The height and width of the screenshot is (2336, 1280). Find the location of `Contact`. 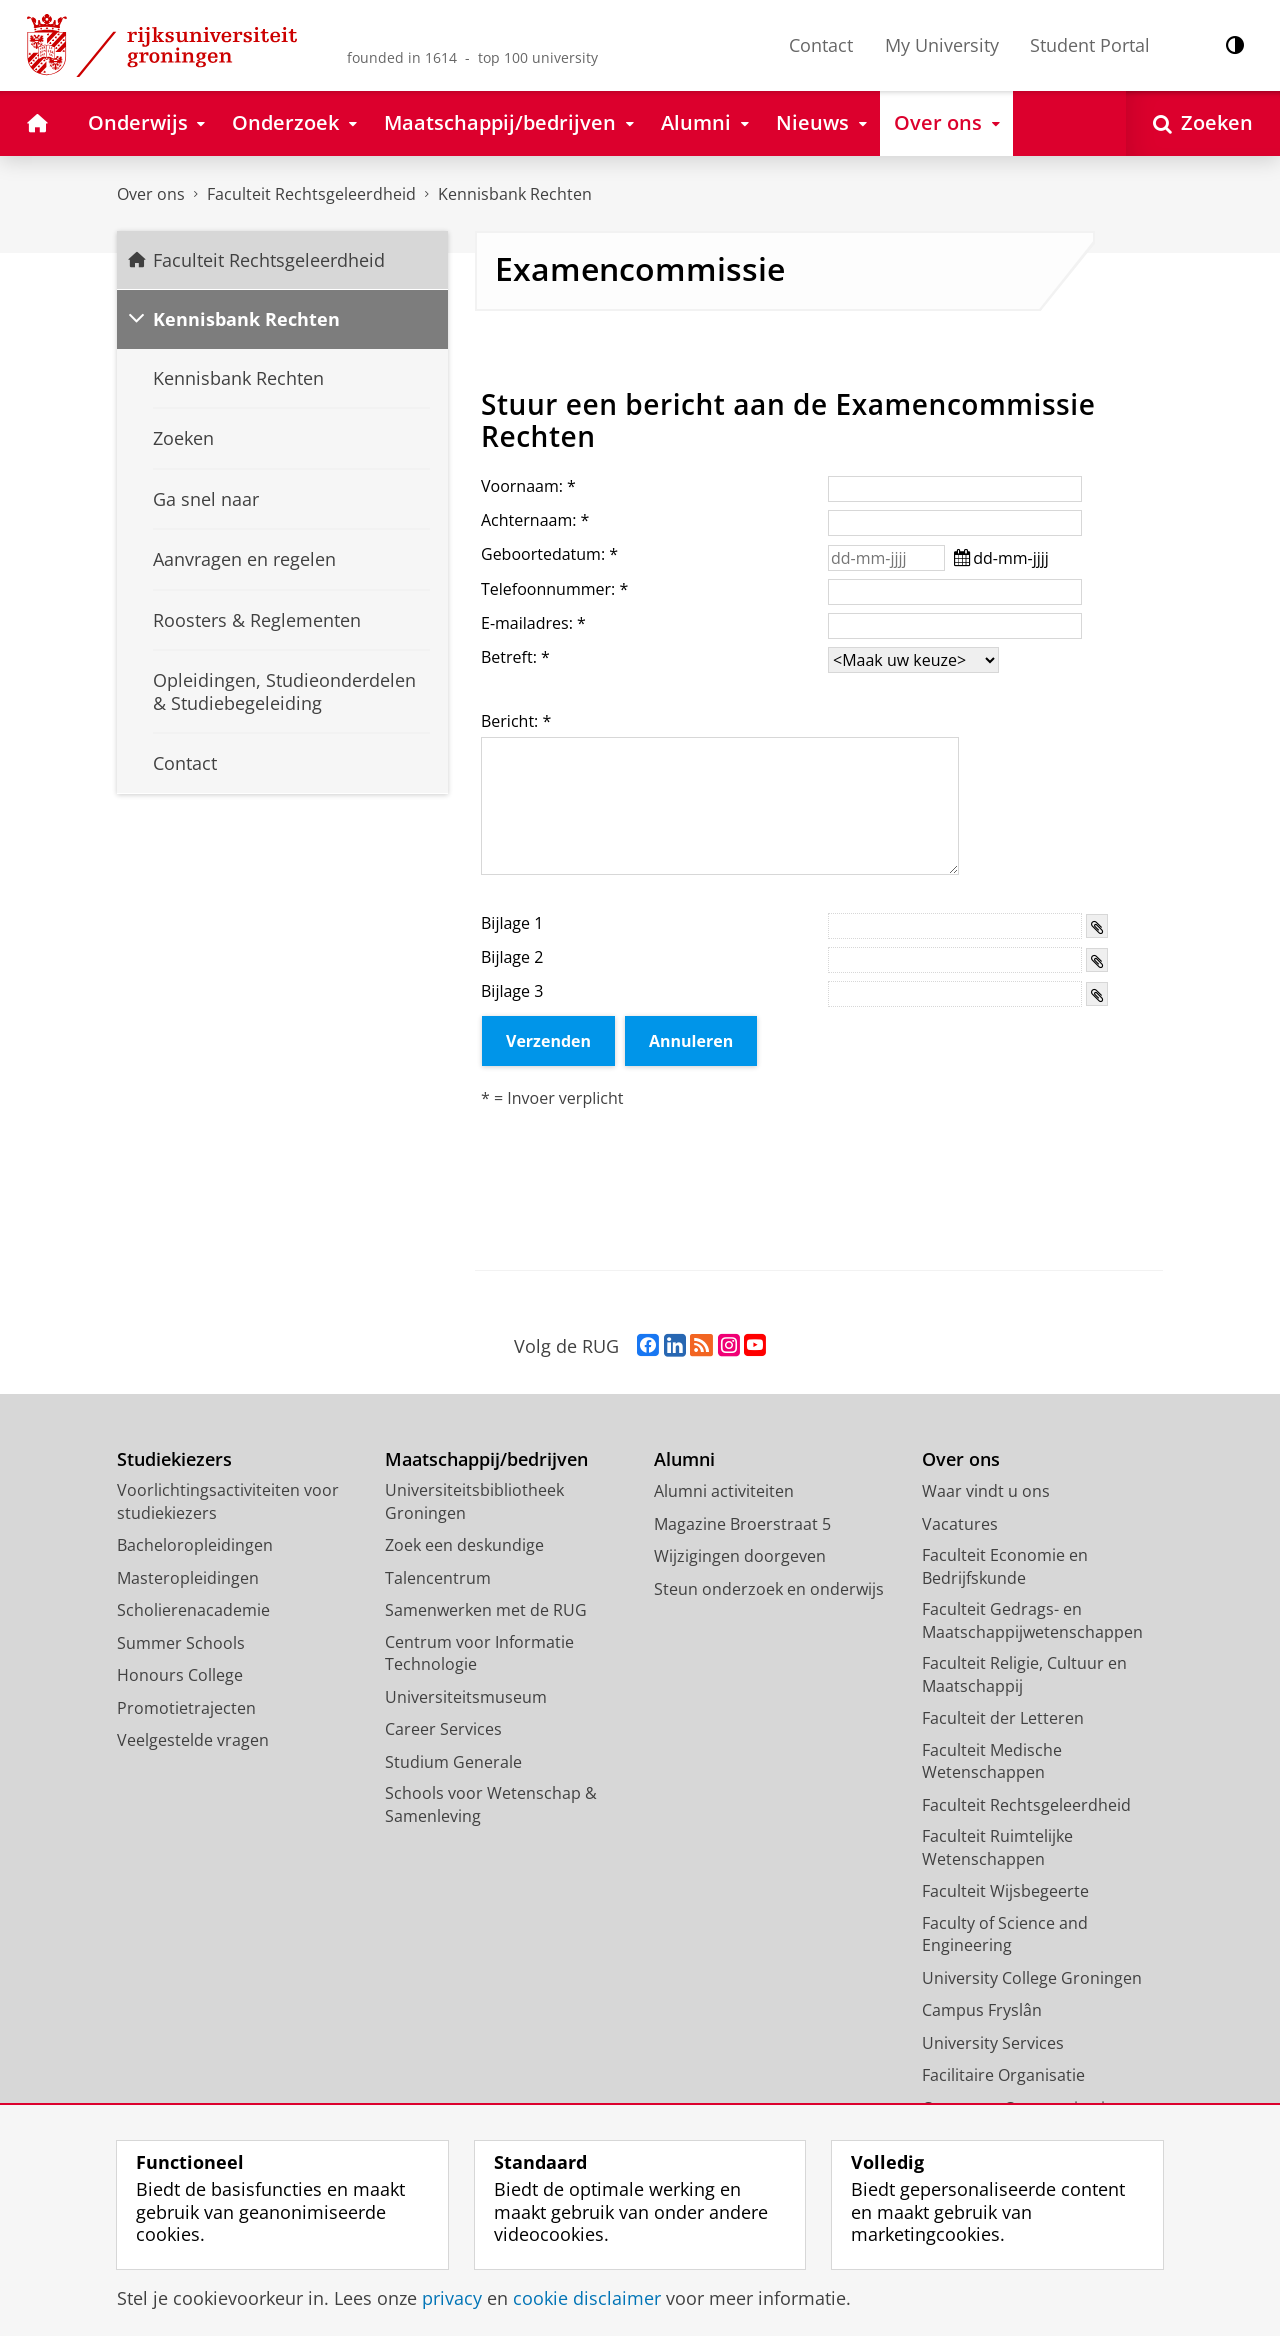

Contact is located at coordinates (821, 45).